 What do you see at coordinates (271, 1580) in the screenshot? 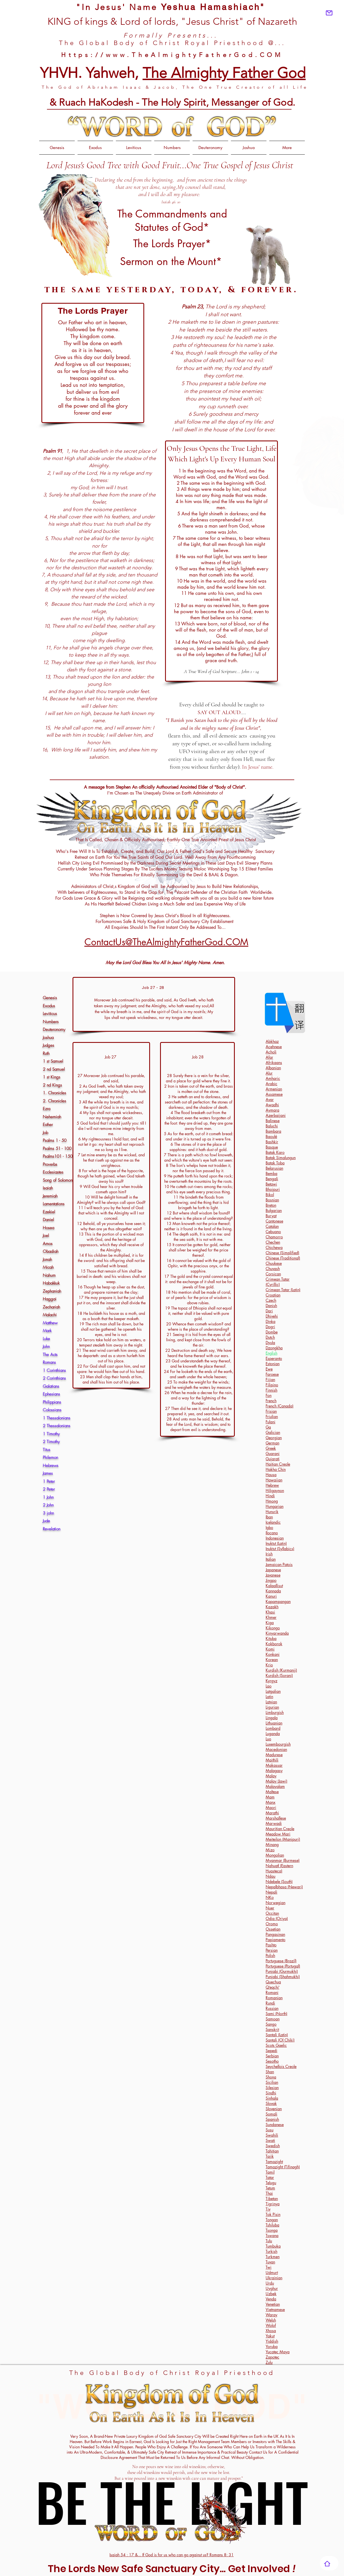
I see `Jingpo` at bounding box center [271, 1580].